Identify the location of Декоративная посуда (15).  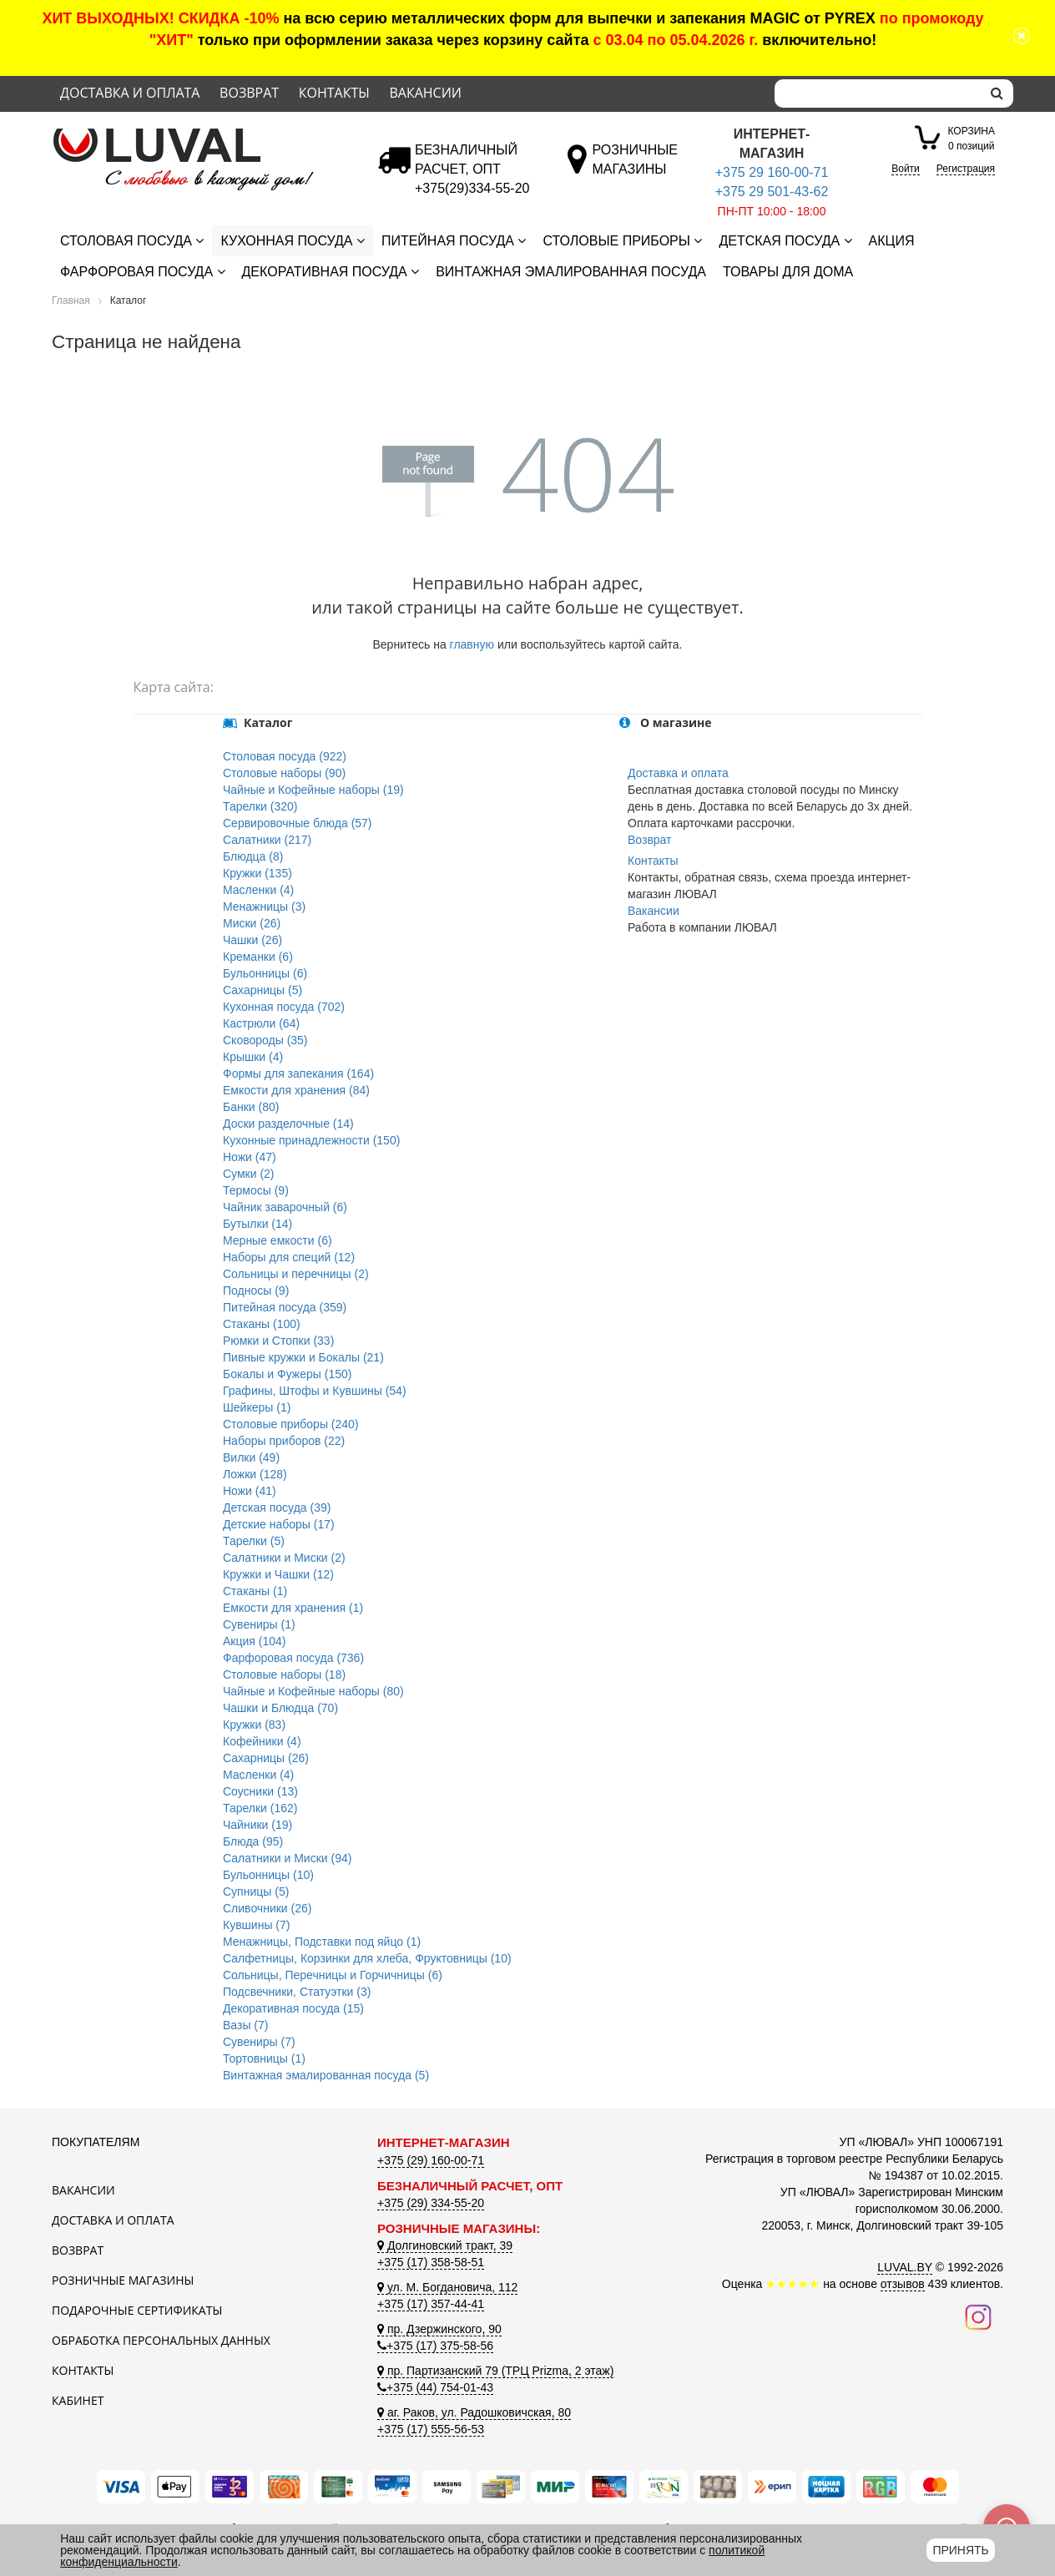
(293, 2008).